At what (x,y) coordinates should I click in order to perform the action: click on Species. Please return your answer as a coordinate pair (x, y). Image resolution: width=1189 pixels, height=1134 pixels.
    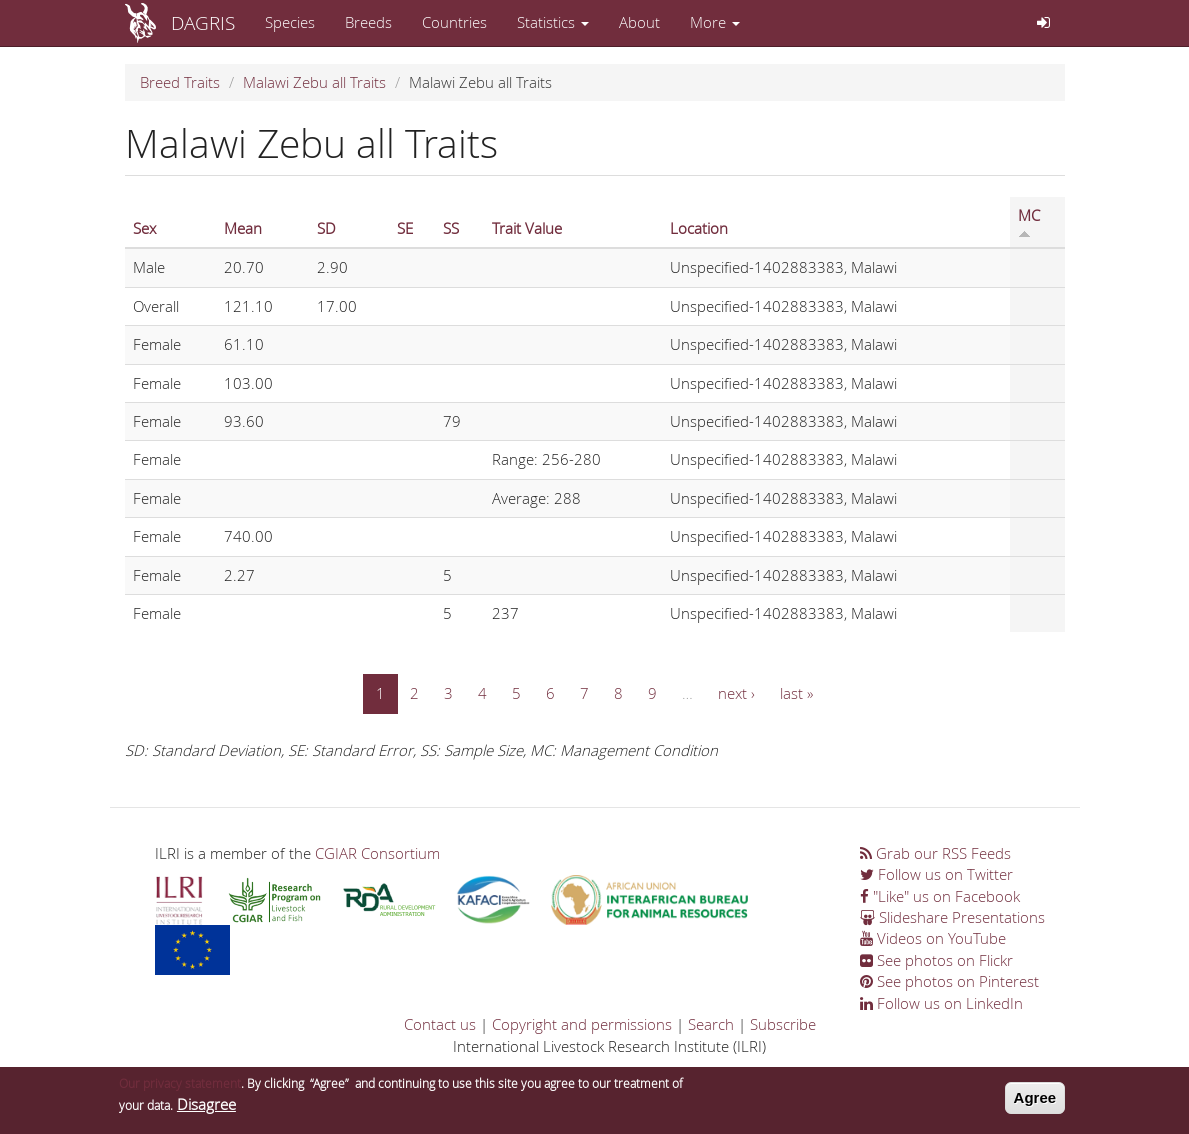
    Looking at the image, I should click on (290, 22).